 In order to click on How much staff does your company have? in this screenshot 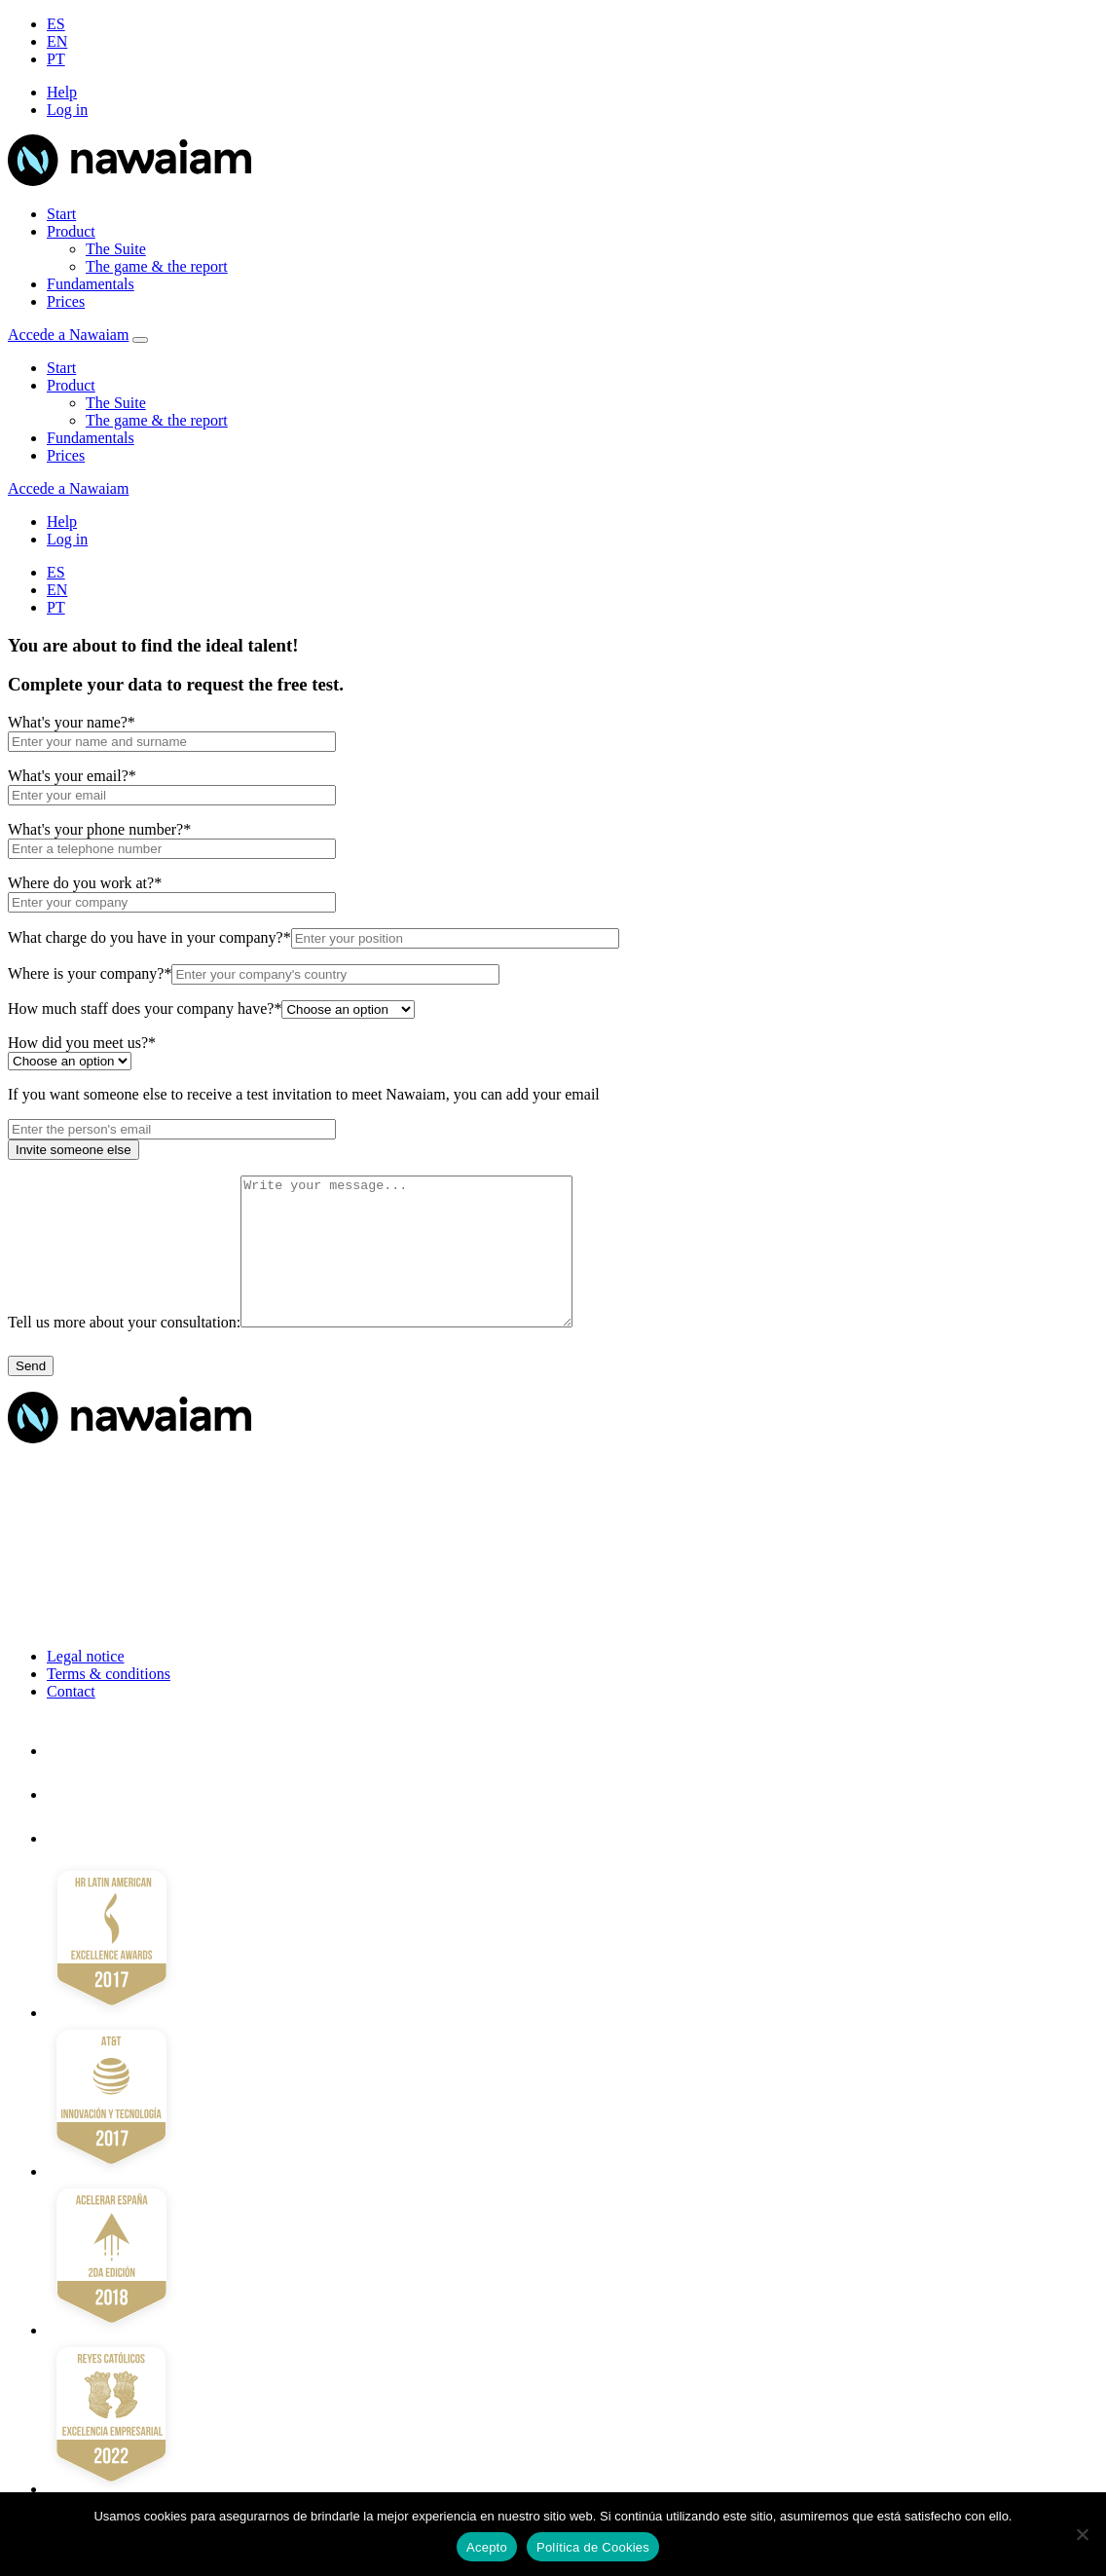, I will do `click(144, 1008)`.